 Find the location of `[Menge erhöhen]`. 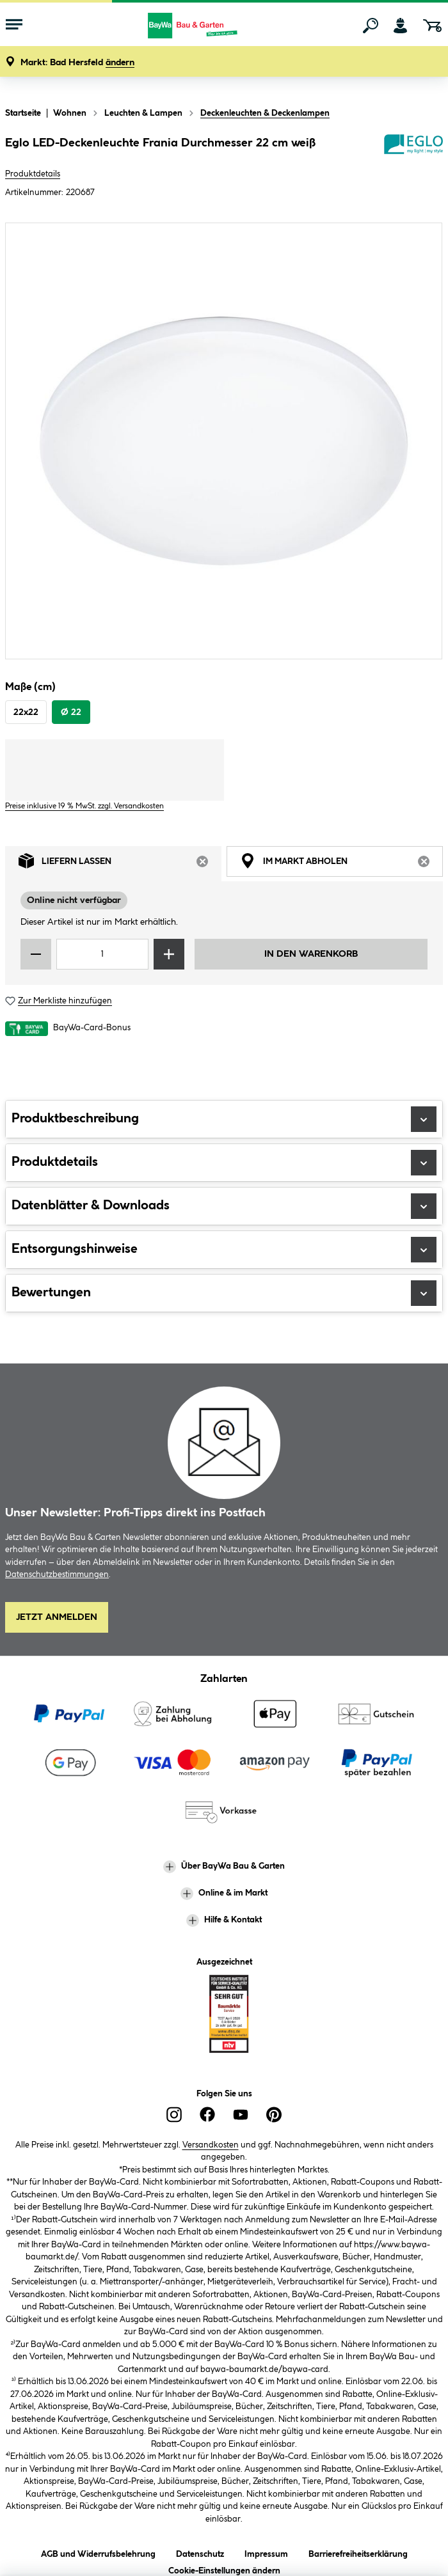

[Menge erhöhen] is located at coordinates (169, 954).